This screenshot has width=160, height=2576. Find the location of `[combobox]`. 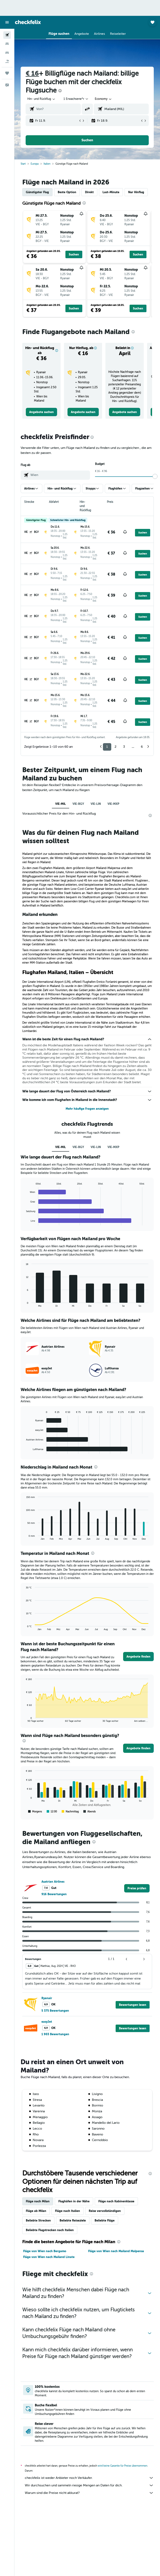

[combobox] is located at coordinates (103, 99).